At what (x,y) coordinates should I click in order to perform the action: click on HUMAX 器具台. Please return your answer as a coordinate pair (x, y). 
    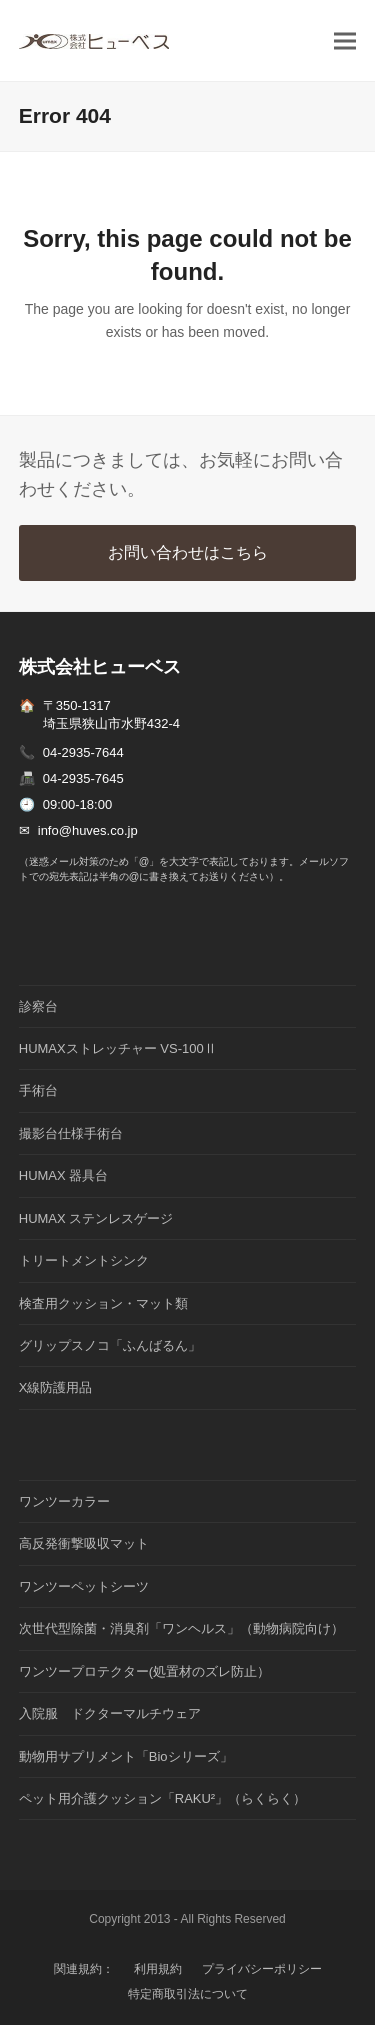
    Looking at the image, I should click on (64, 1175).